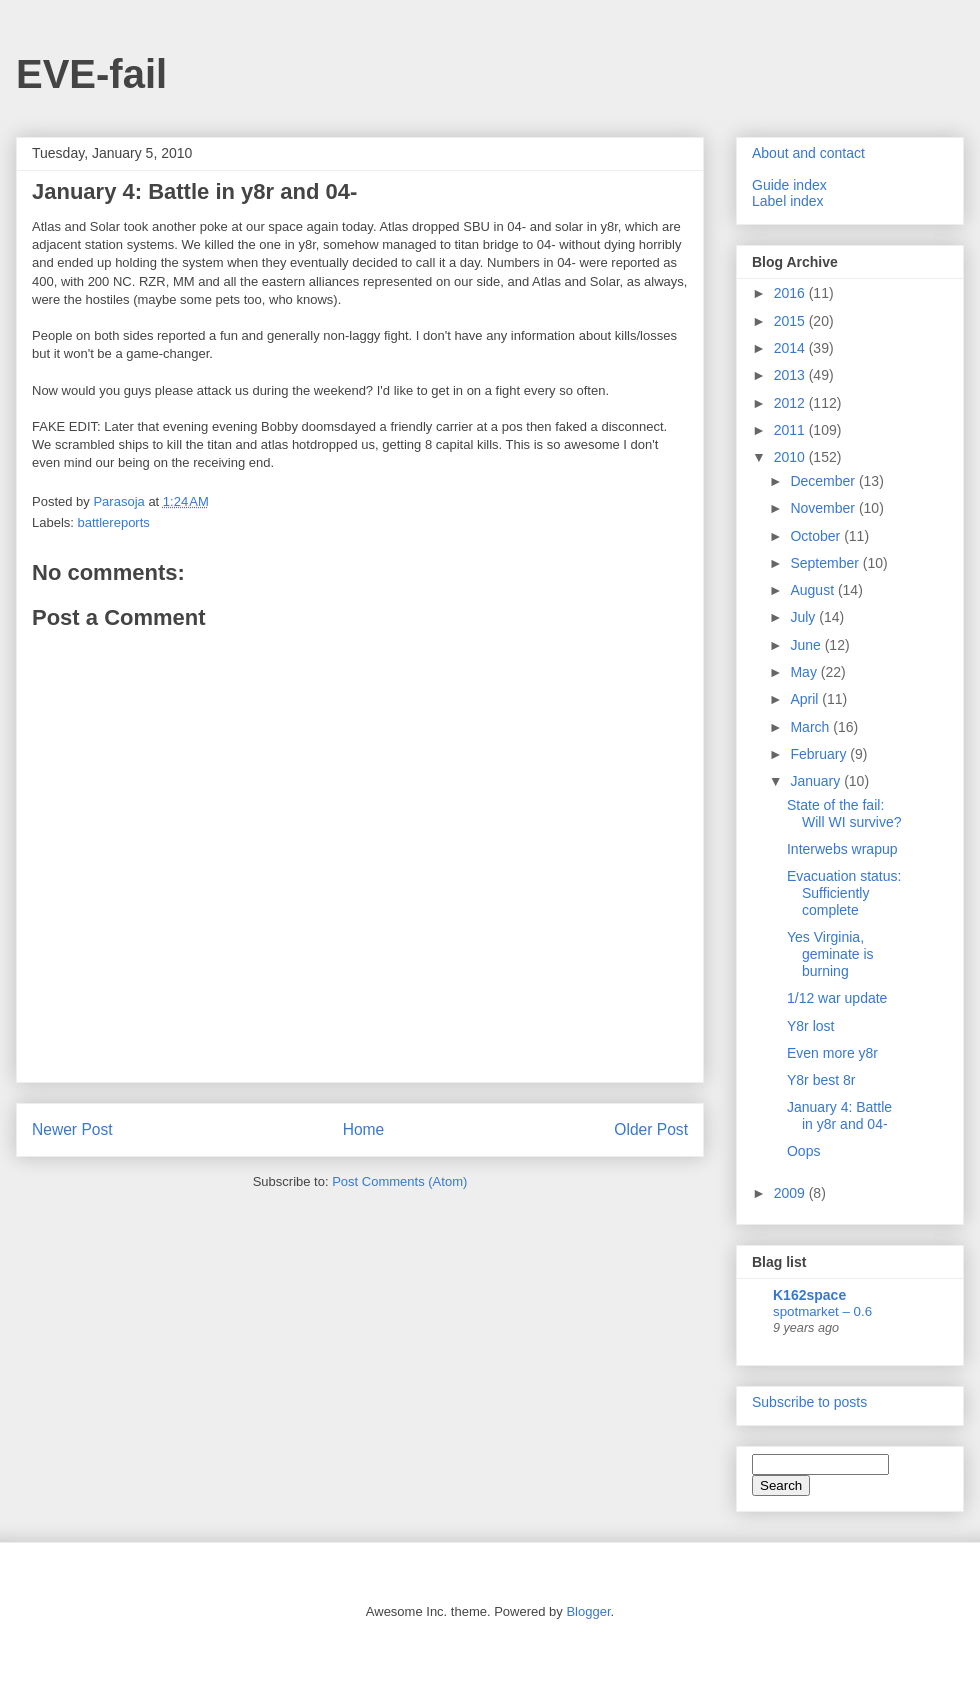 This screenshot has width=980, height=1681. Describe the element at coordinates (817, 781) in the screenshot. I see `January` at that location.